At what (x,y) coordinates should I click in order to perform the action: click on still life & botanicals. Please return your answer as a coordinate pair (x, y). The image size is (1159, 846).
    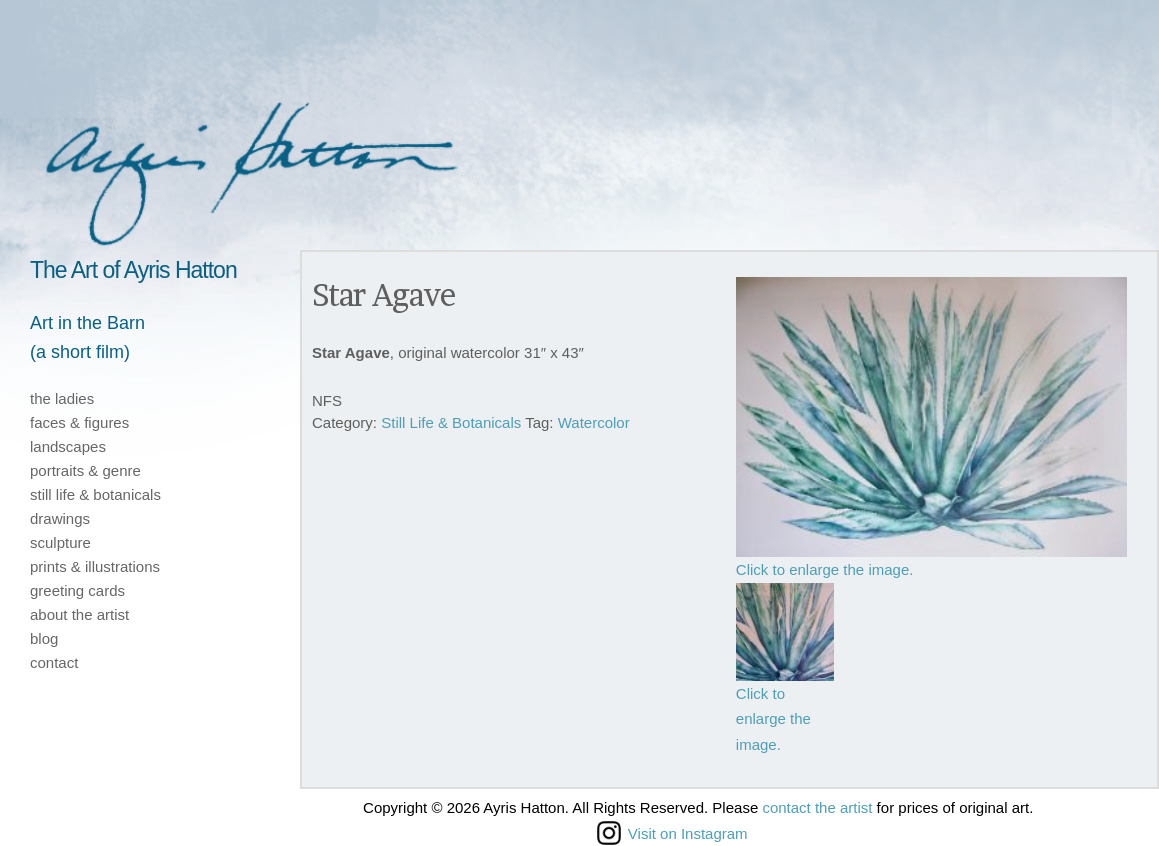
    Looking at the image, I should click on (95, 494).